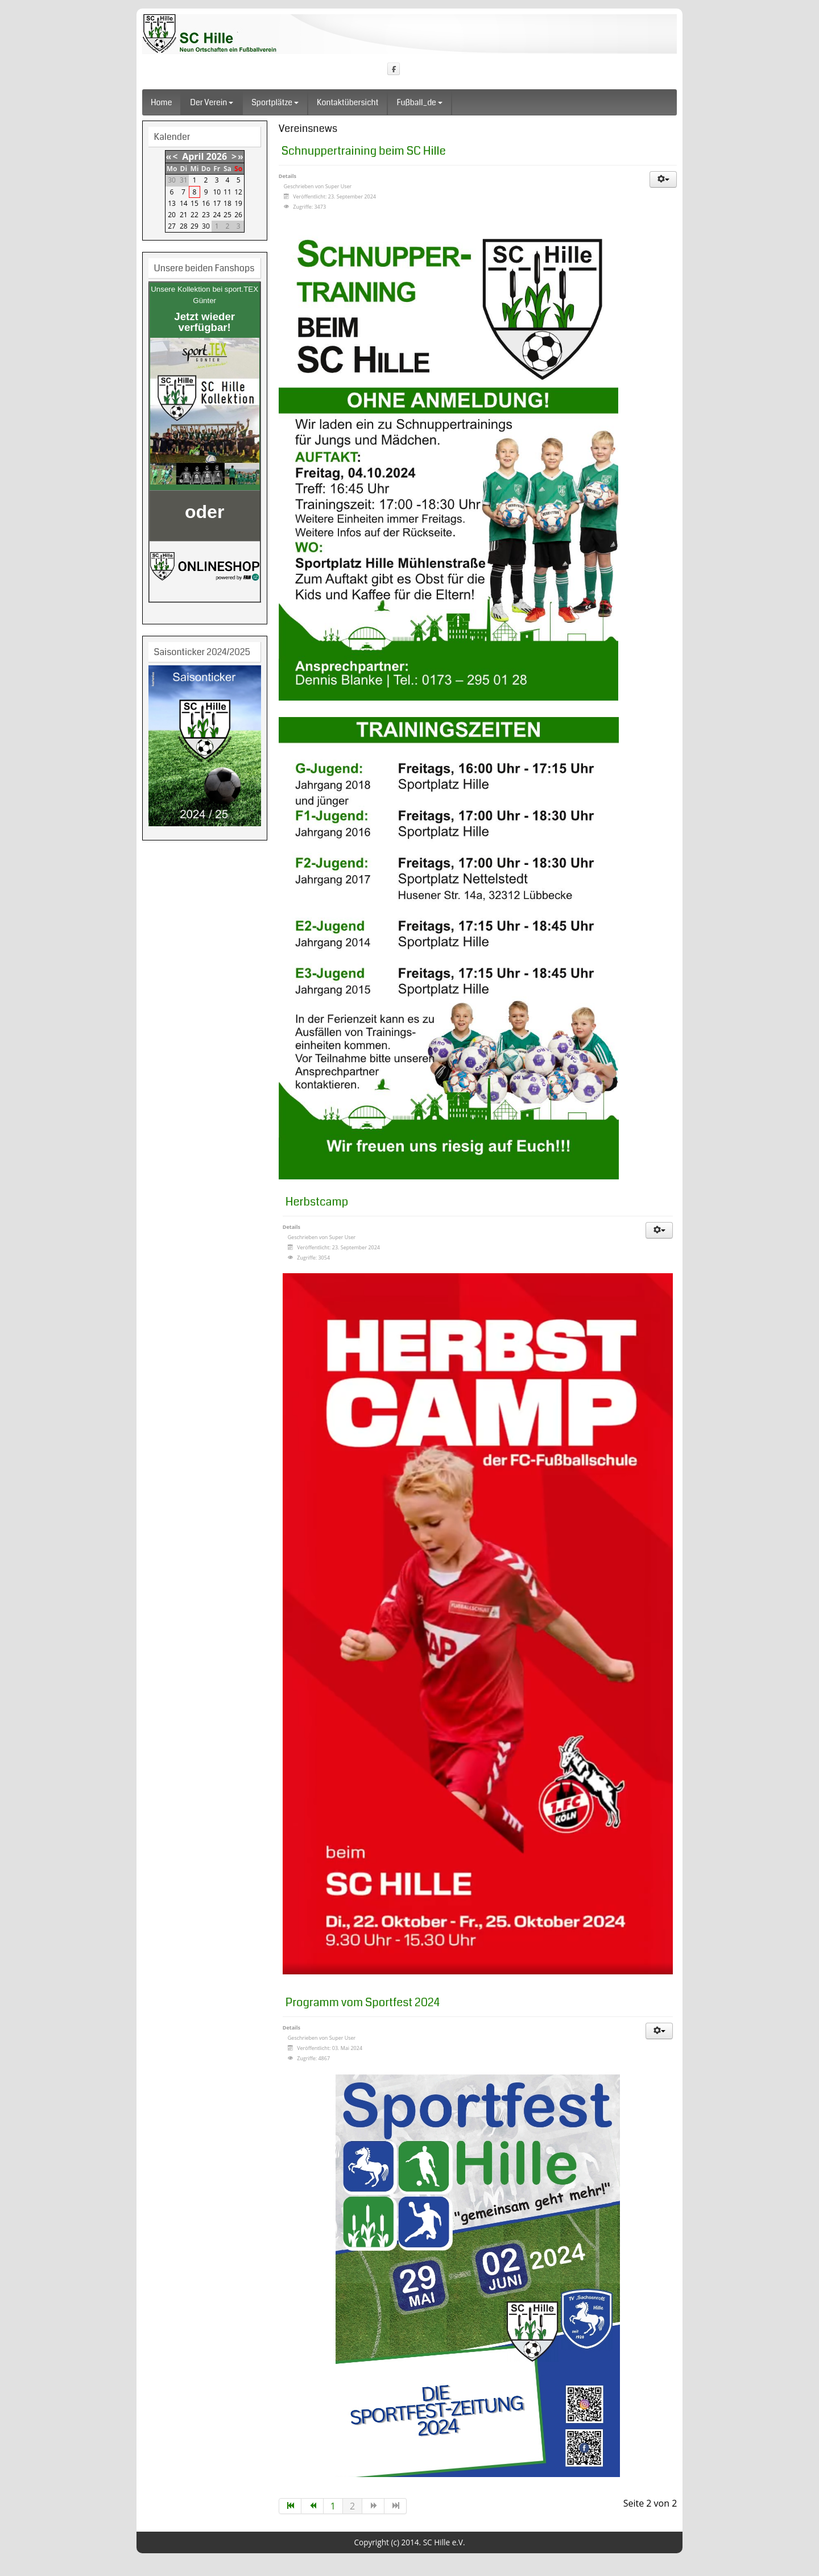 This screenshot has width=819, height=2576. I want to click on 10, so click(217, 192).